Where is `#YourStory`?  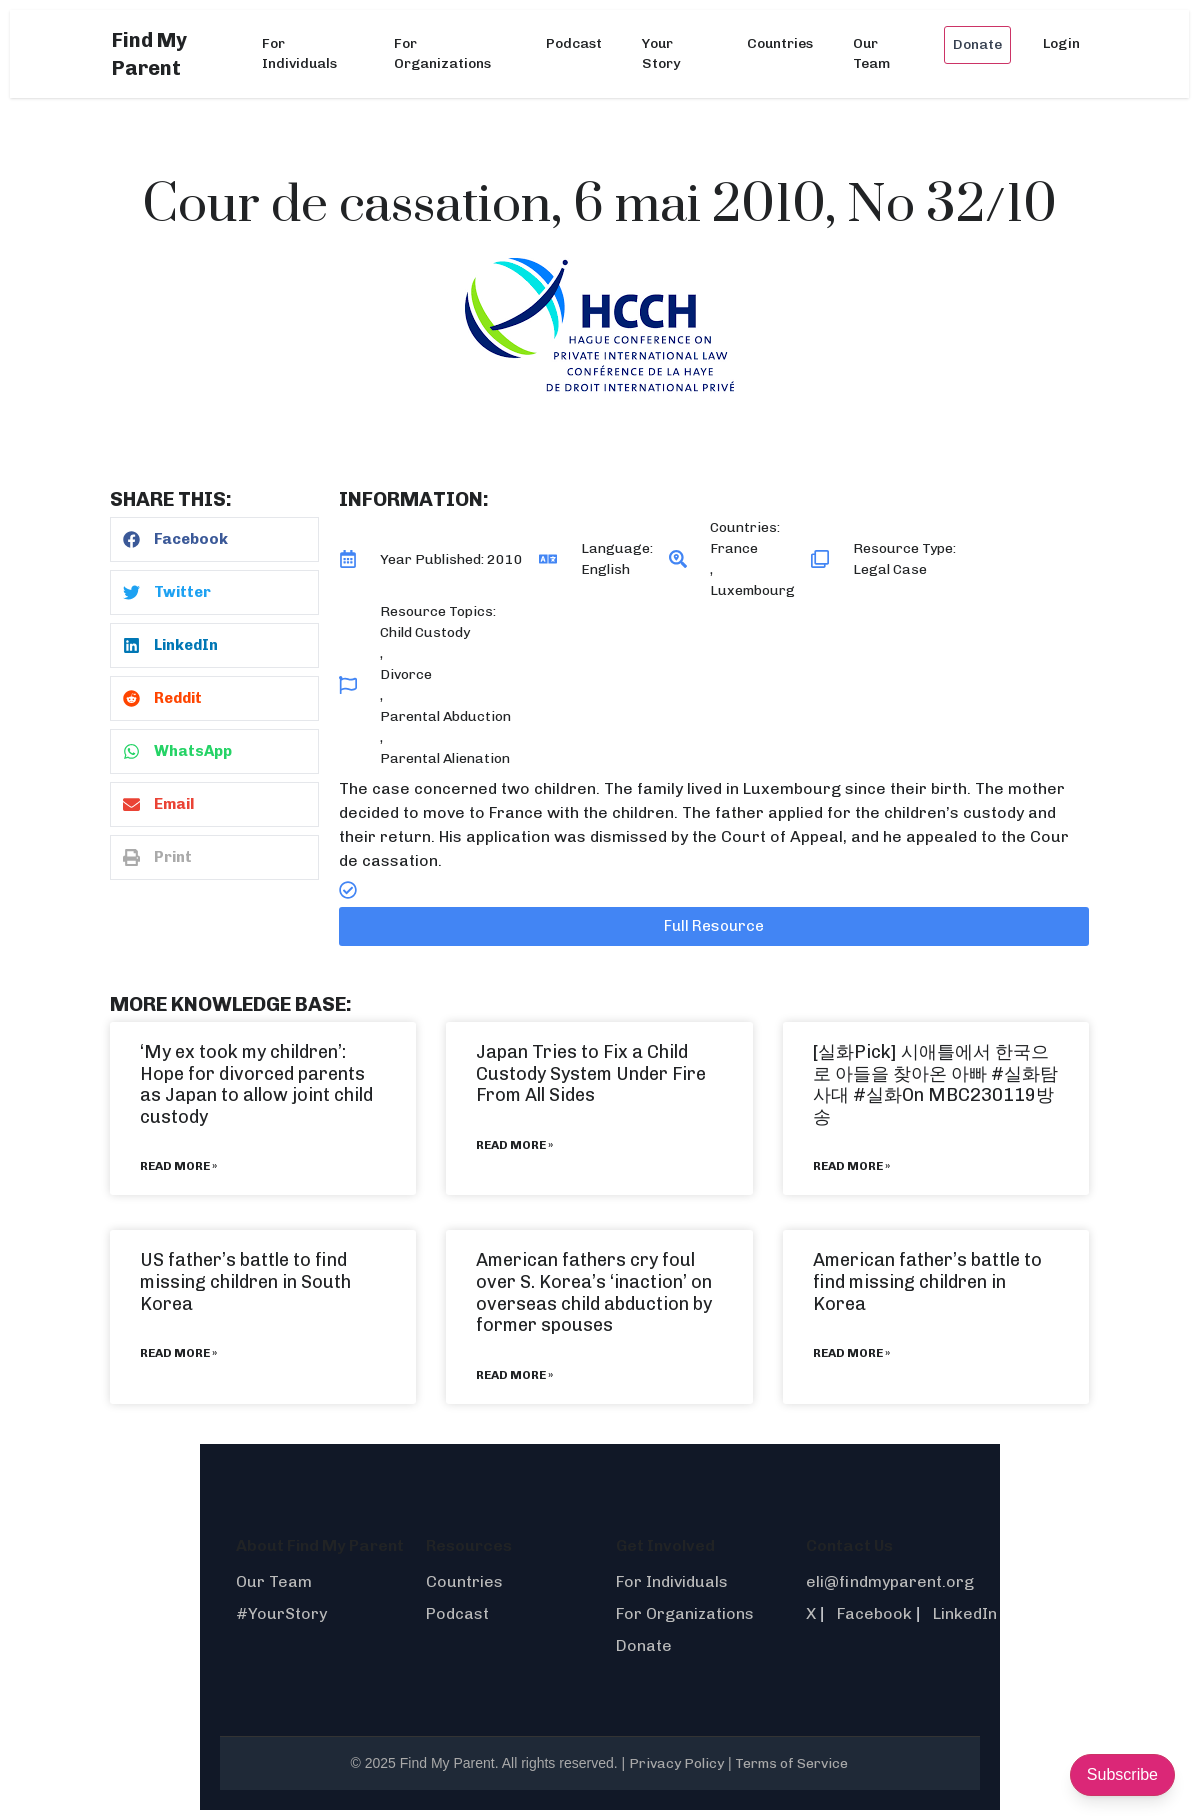
#YourStory is located at coordinates (281, 1613).